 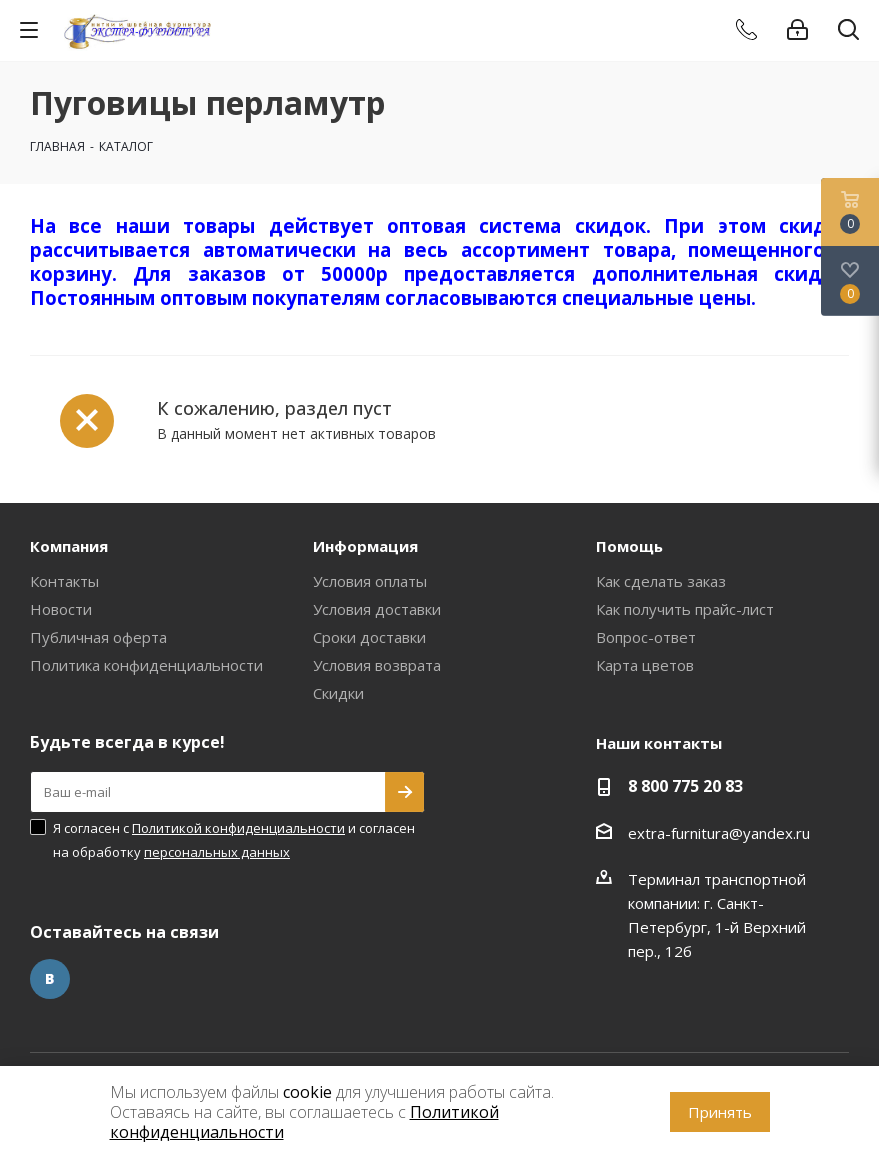 What do you see at coordinates (369, 637) in the screenshot?
I see `Сроки доставки` at bounding box center [369, 637].